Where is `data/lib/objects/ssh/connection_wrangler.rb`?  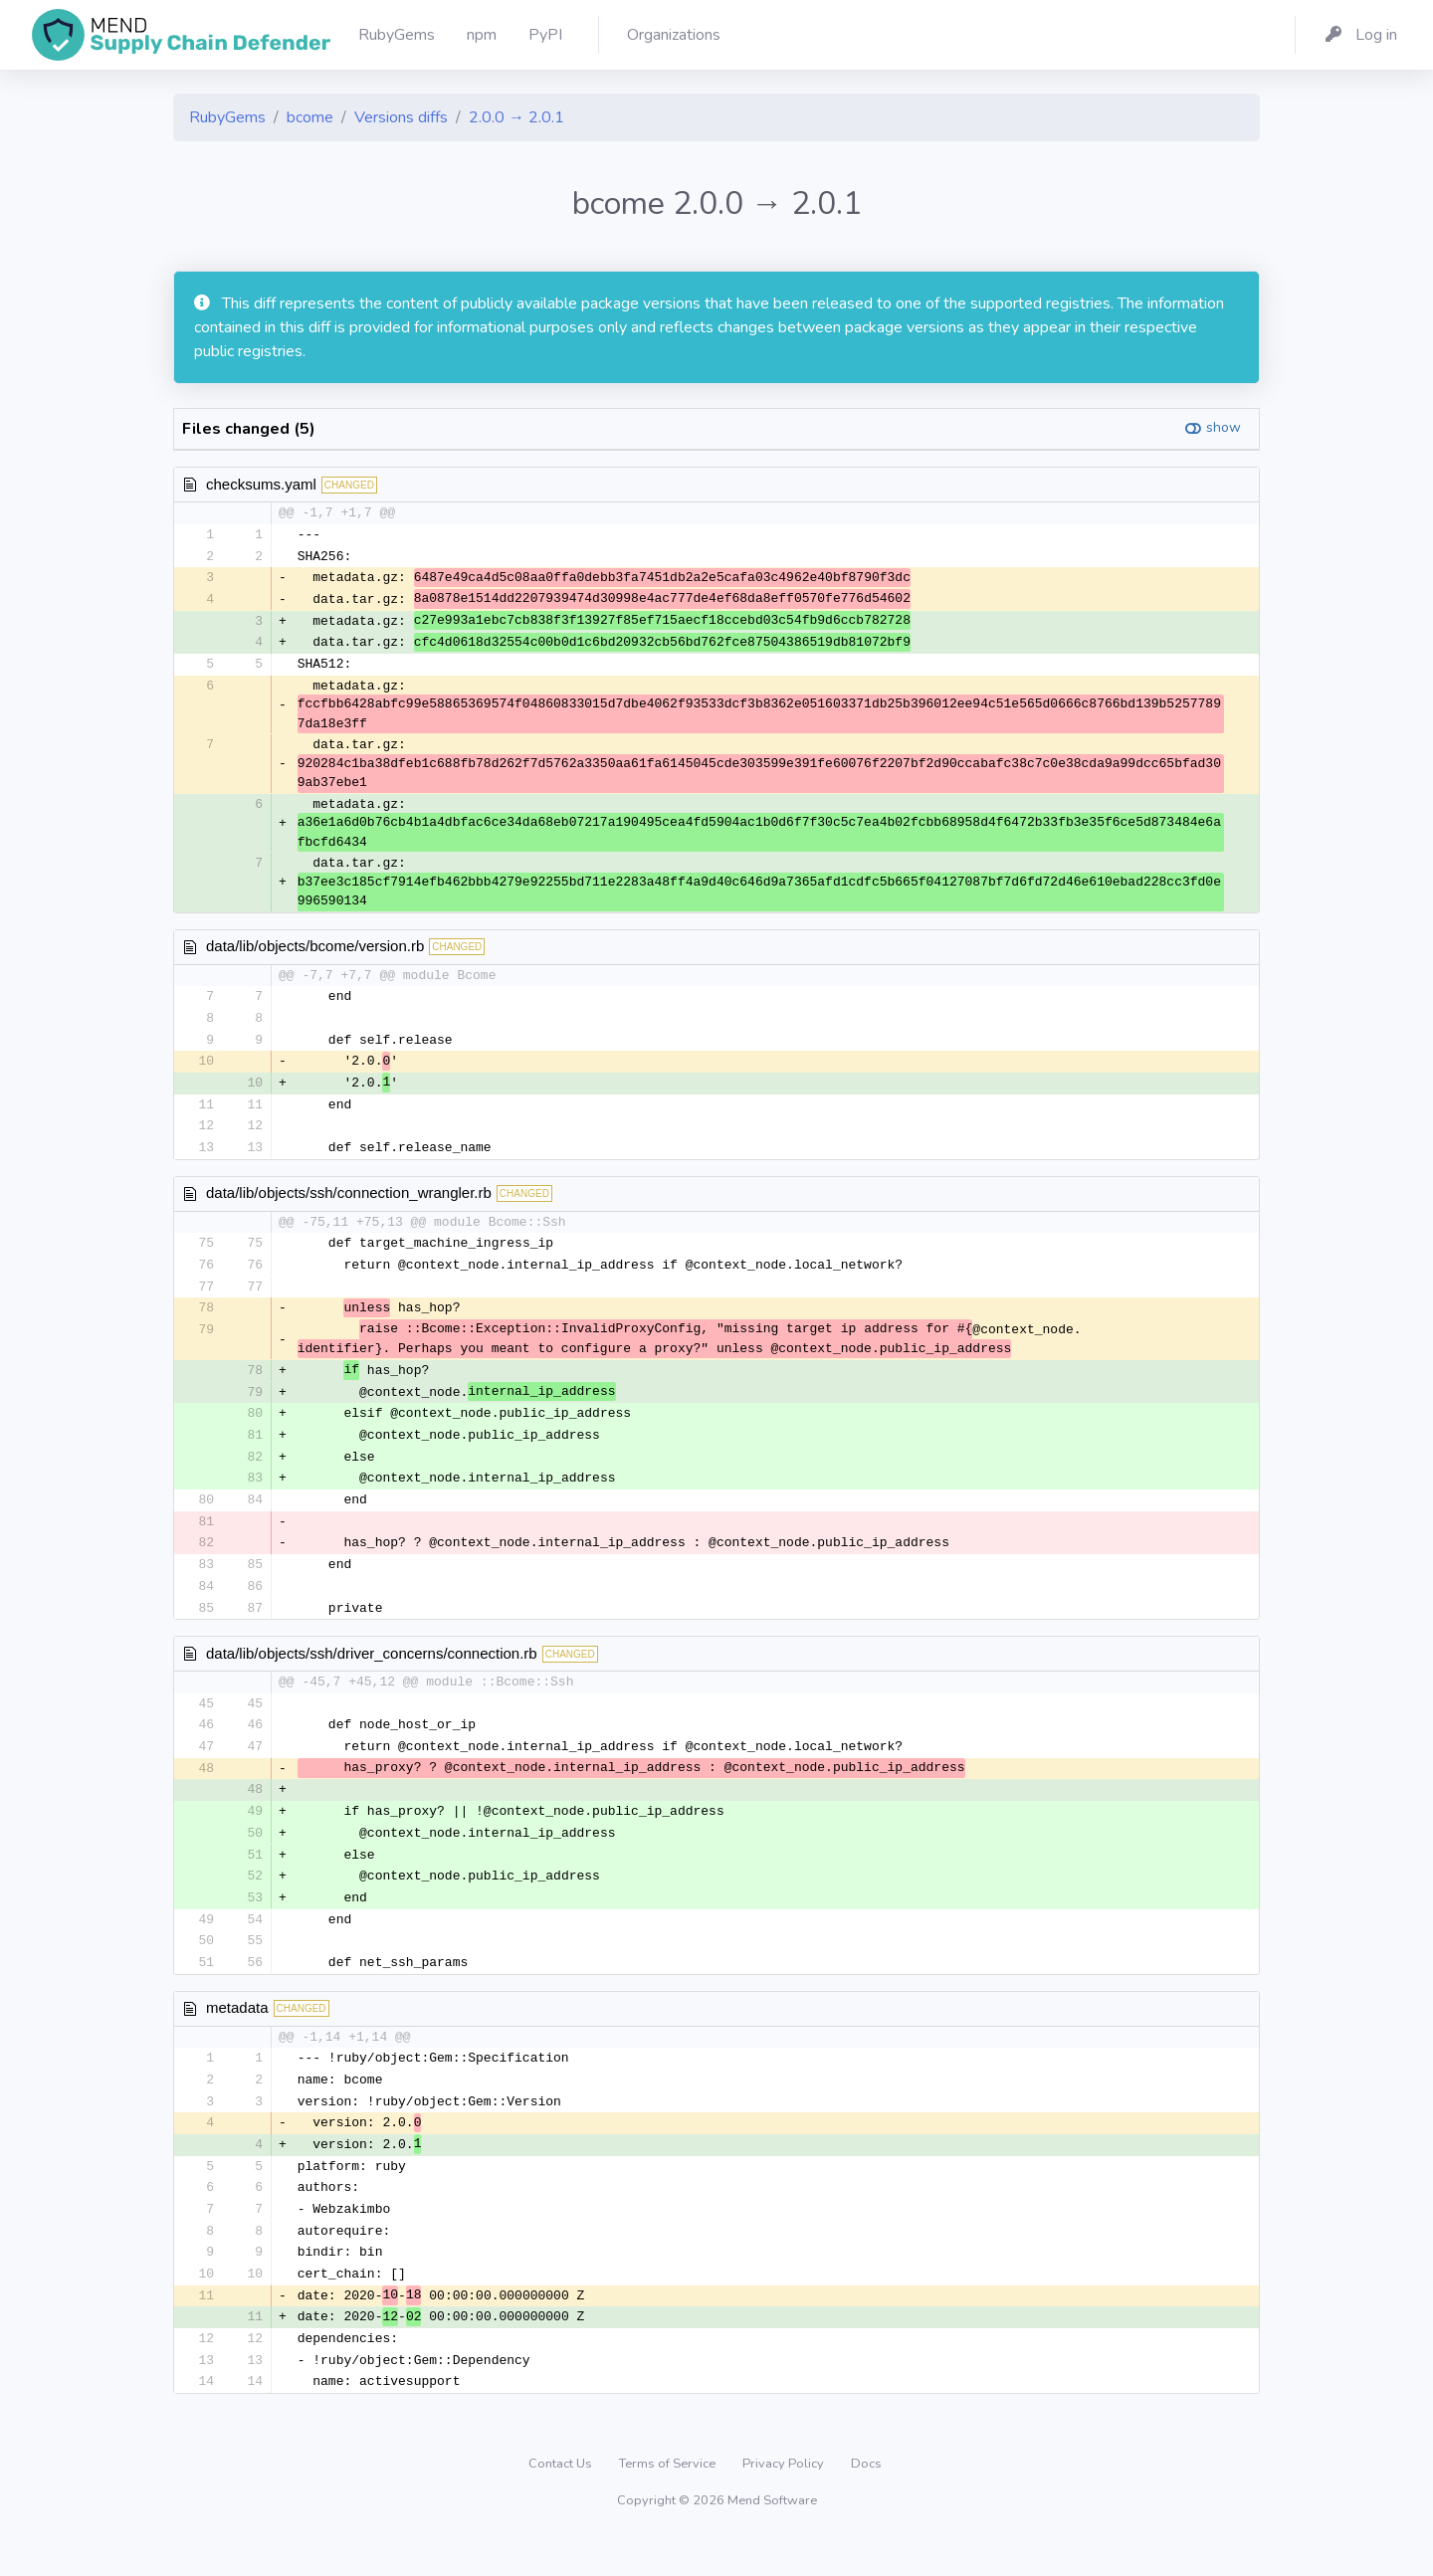 data/lib/objects/ssh/connection_wrangler.rb is located at coordinates (349, 1202).